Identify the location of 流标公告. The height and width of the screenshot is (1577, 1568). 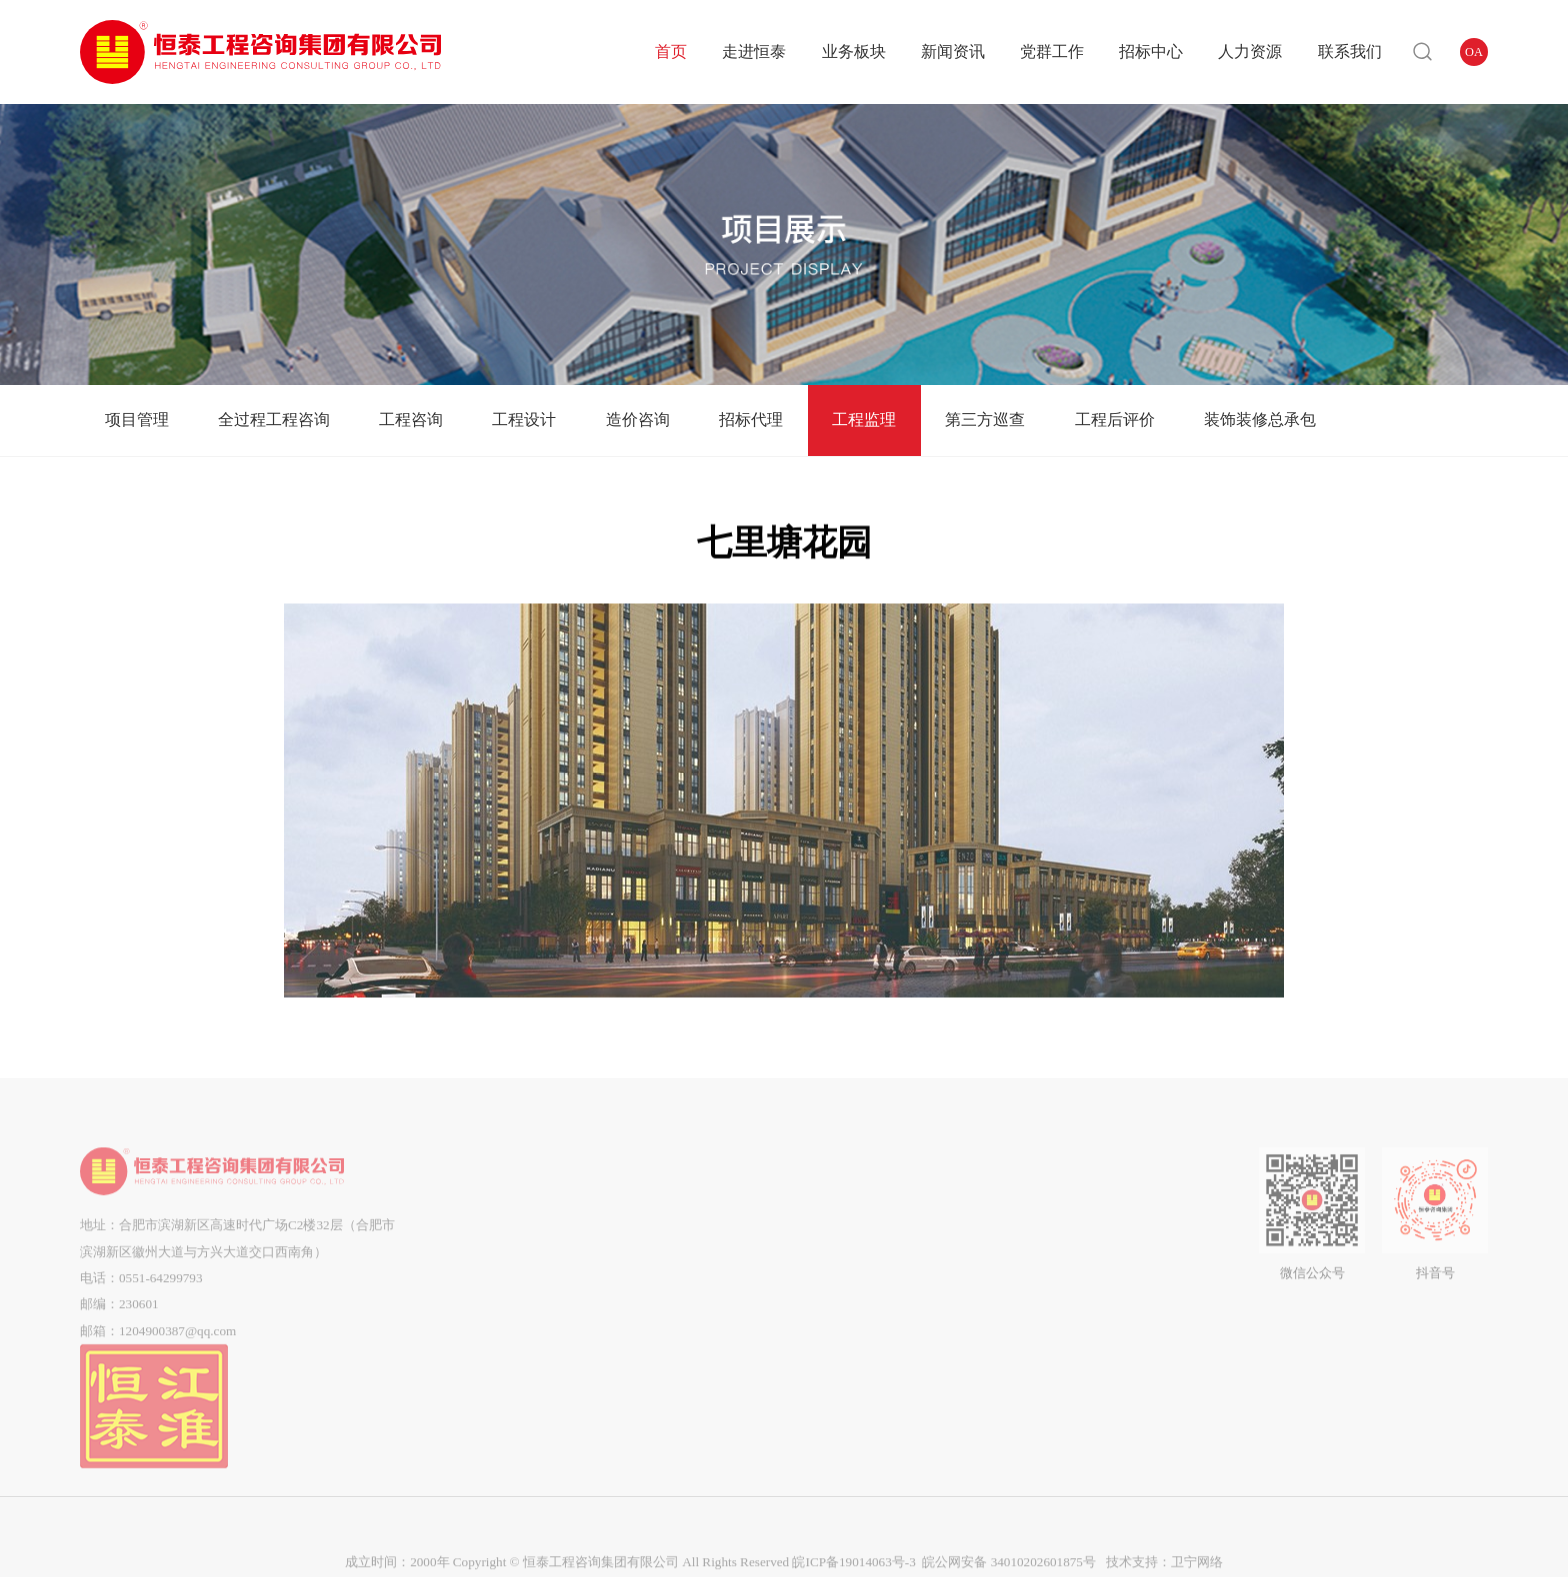
(945, 1316).